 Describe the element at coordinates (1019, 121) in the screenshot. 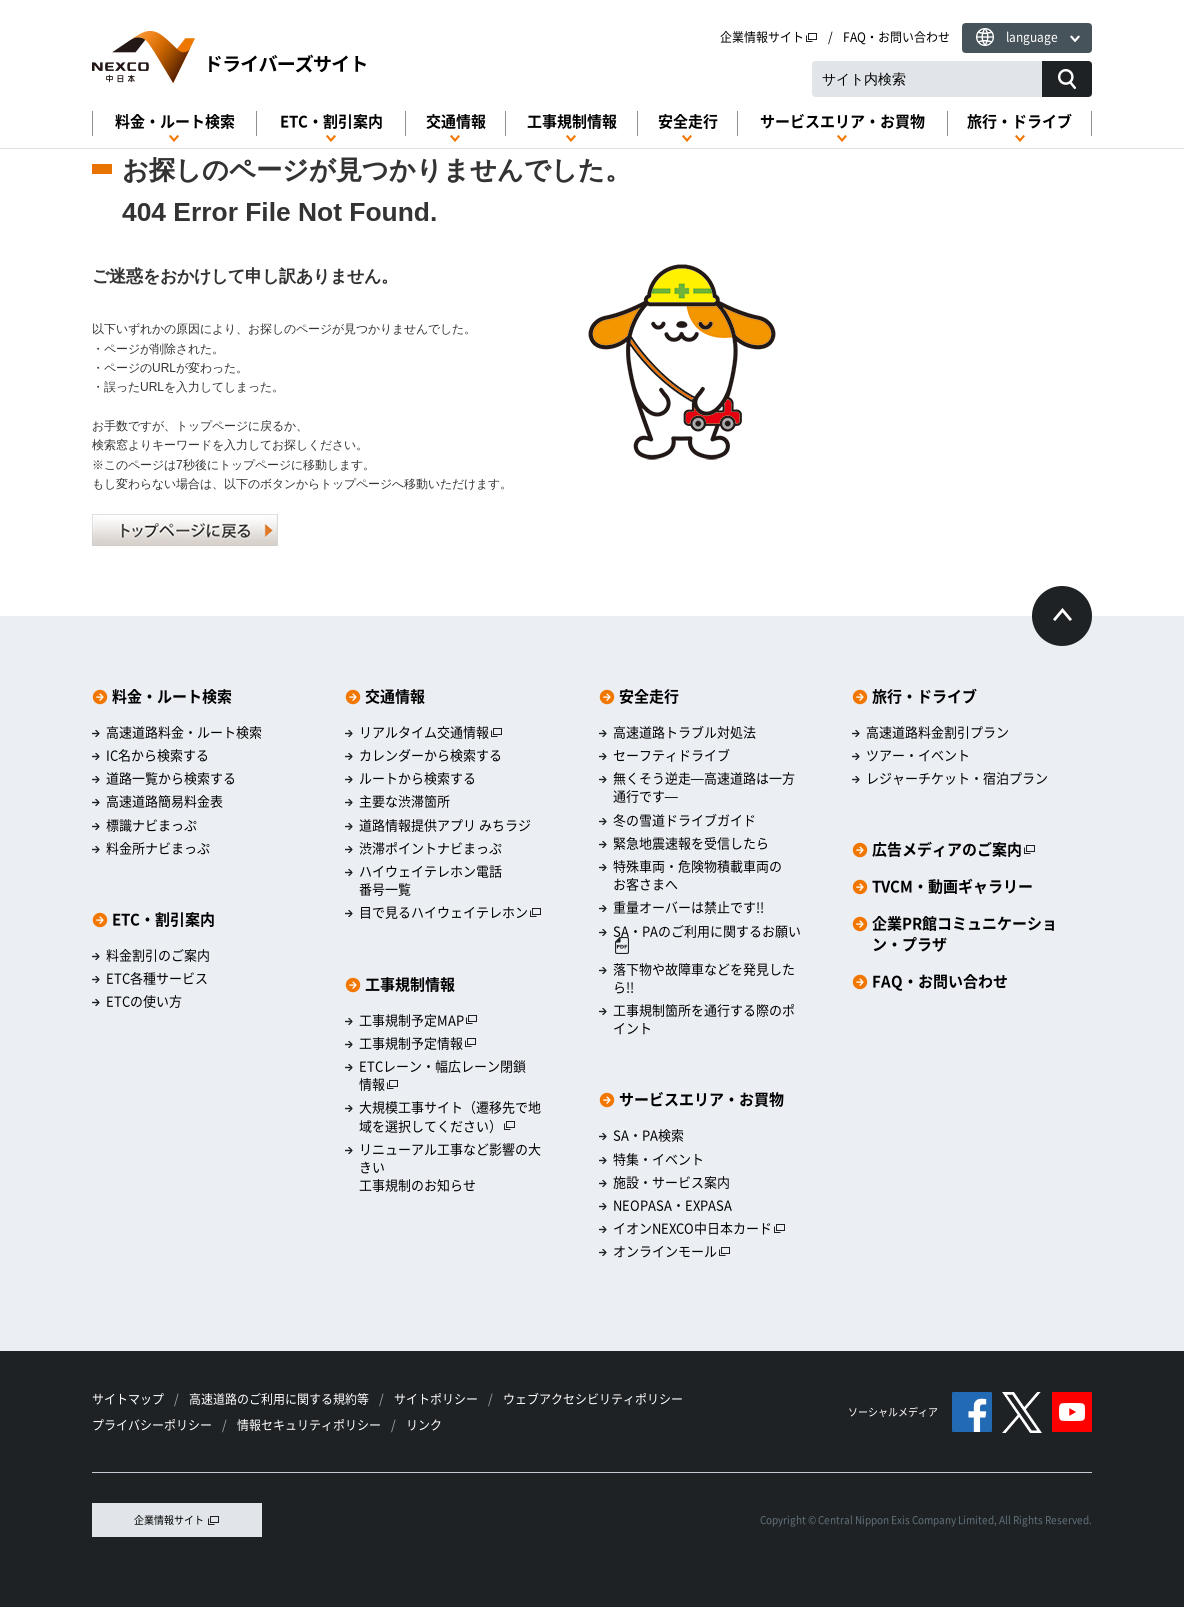

I see `旅行・ドライブ` at that location.